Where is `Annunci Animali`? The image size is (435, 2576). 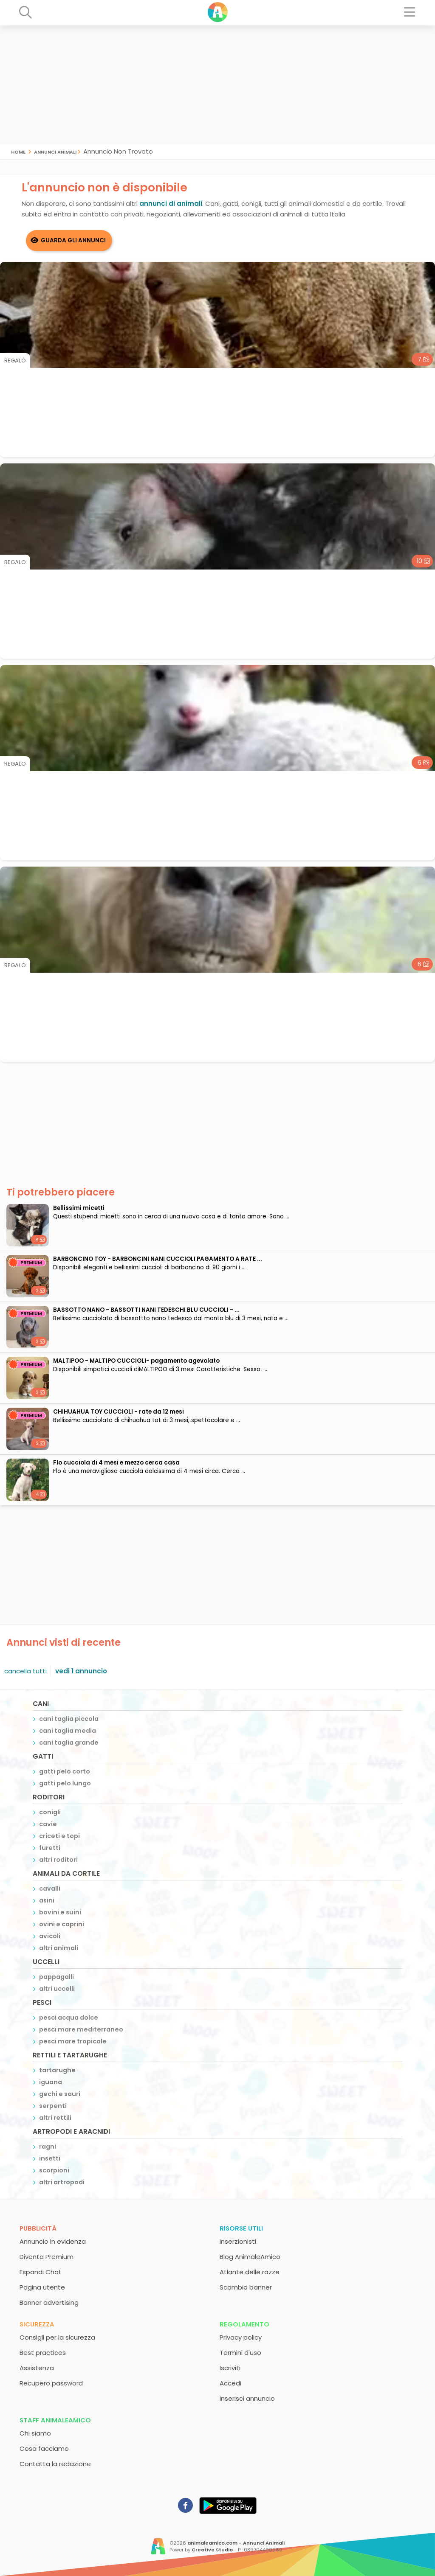 Annunci Animali is located at coordinates (55, 151).